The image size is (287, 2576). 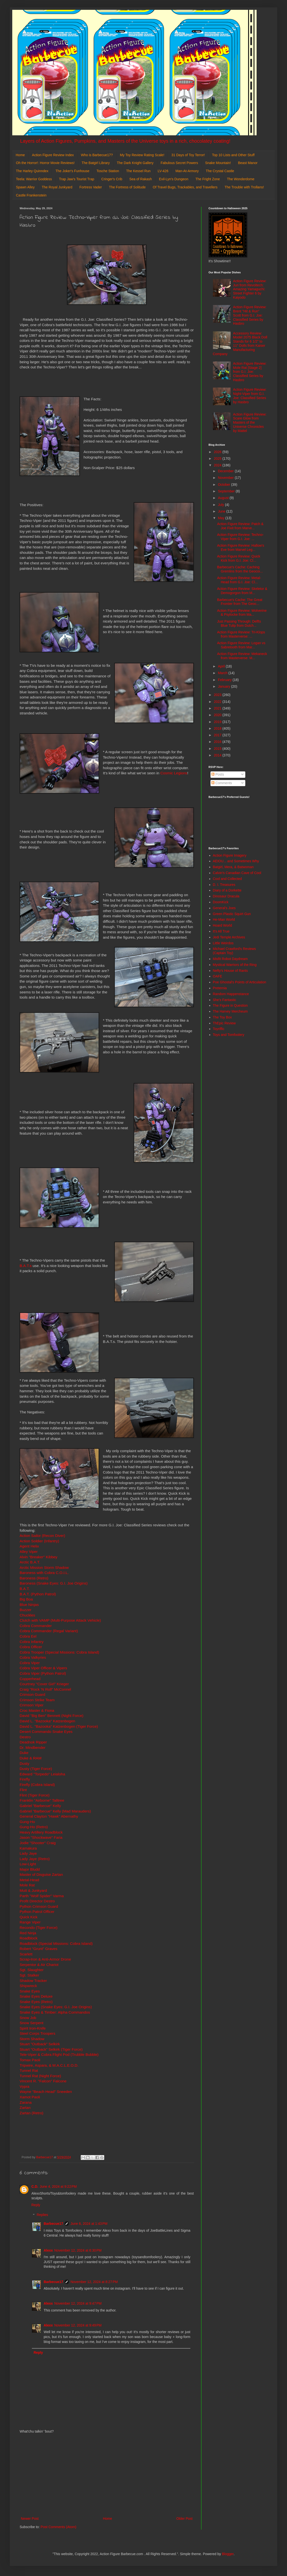 What do you see at coordinates (34, 1578) in the screenshot?
I see `Baroness (Retro)` at bounding box center [34, 1578].